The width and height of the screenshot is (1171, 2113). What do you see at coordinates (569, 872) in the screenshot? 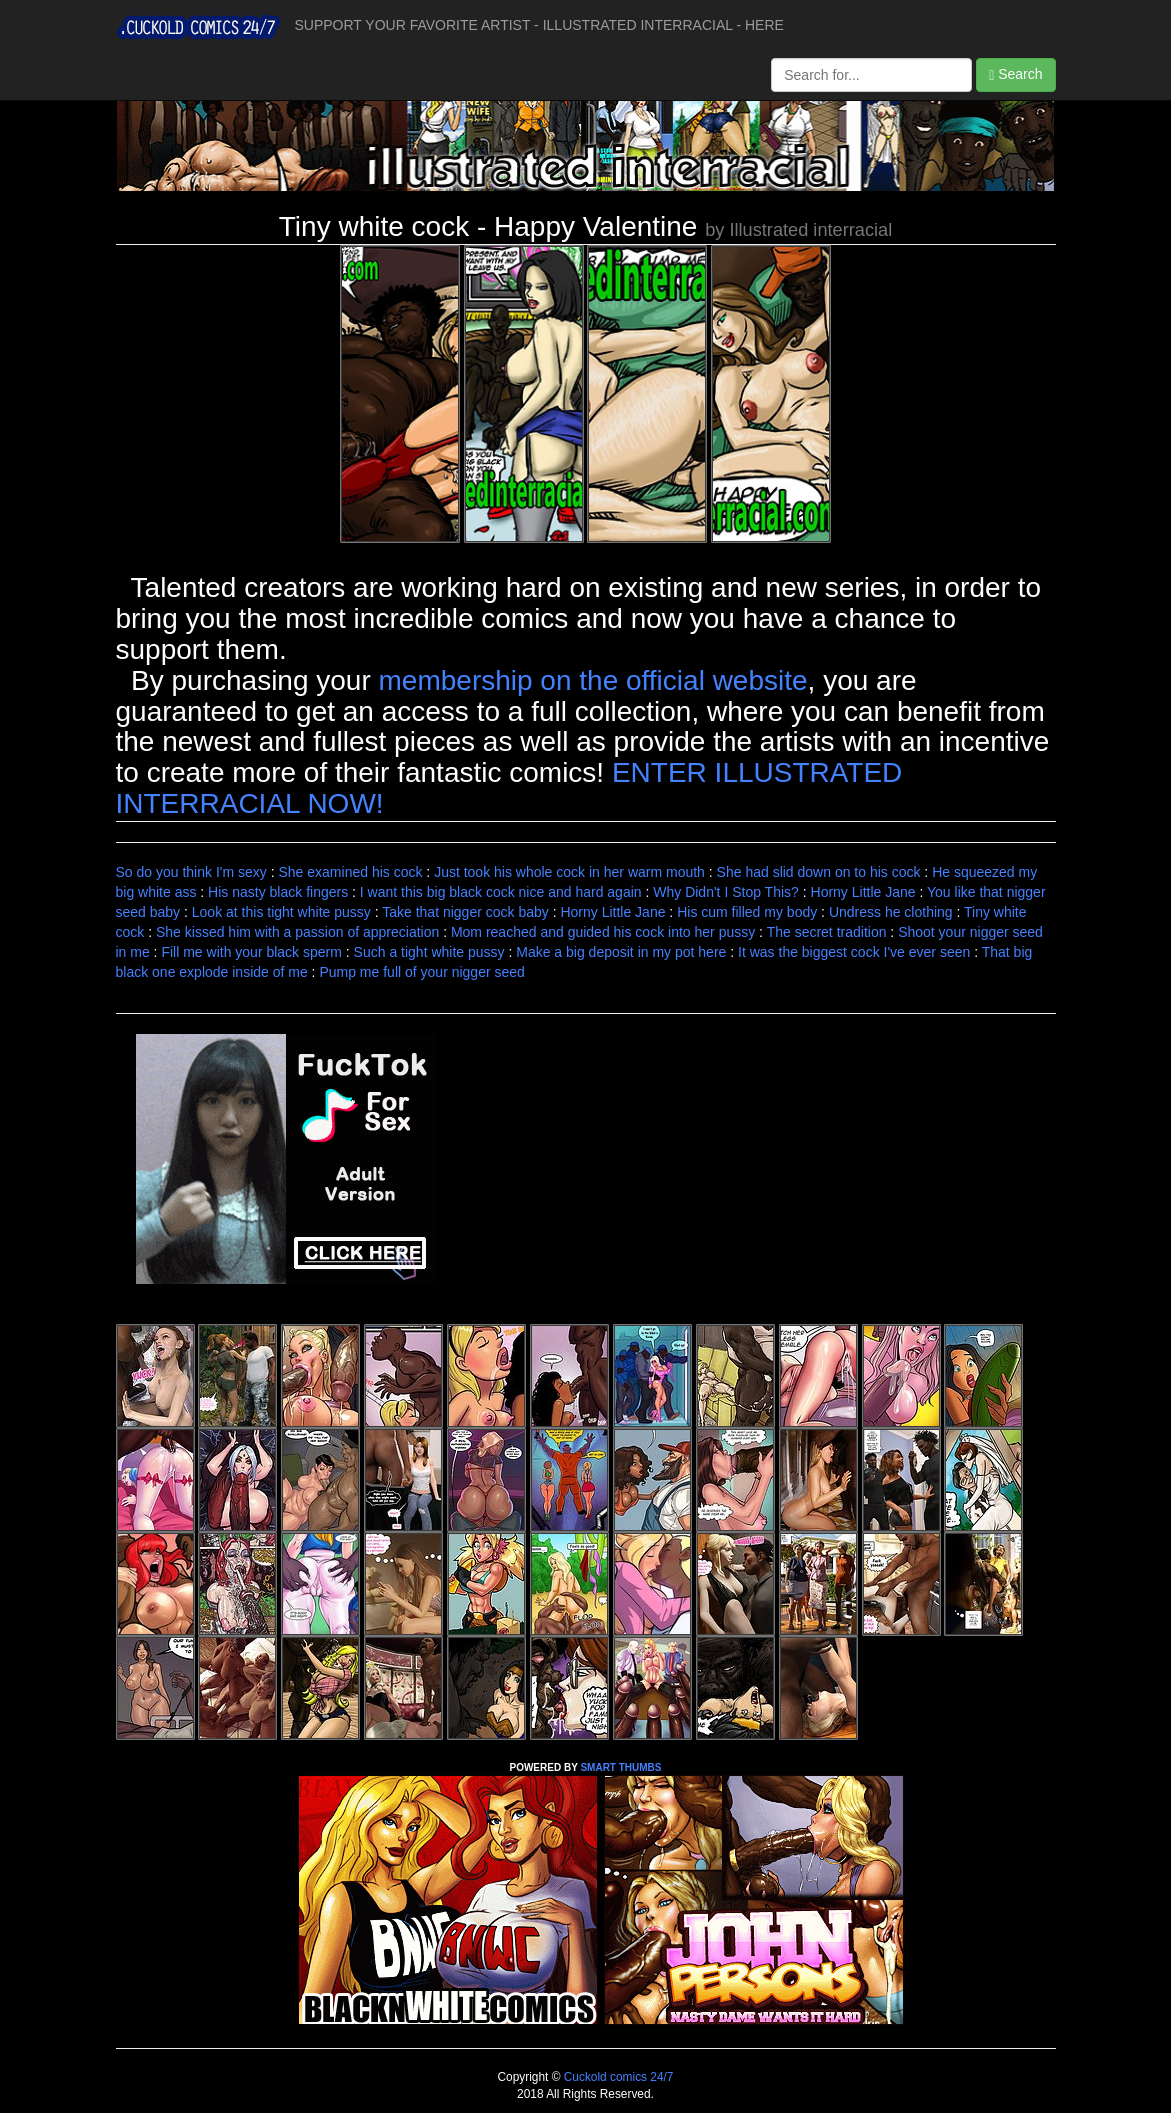
I see `Just took his whole cock in her warm mouth` at bounding box center [569, 872].